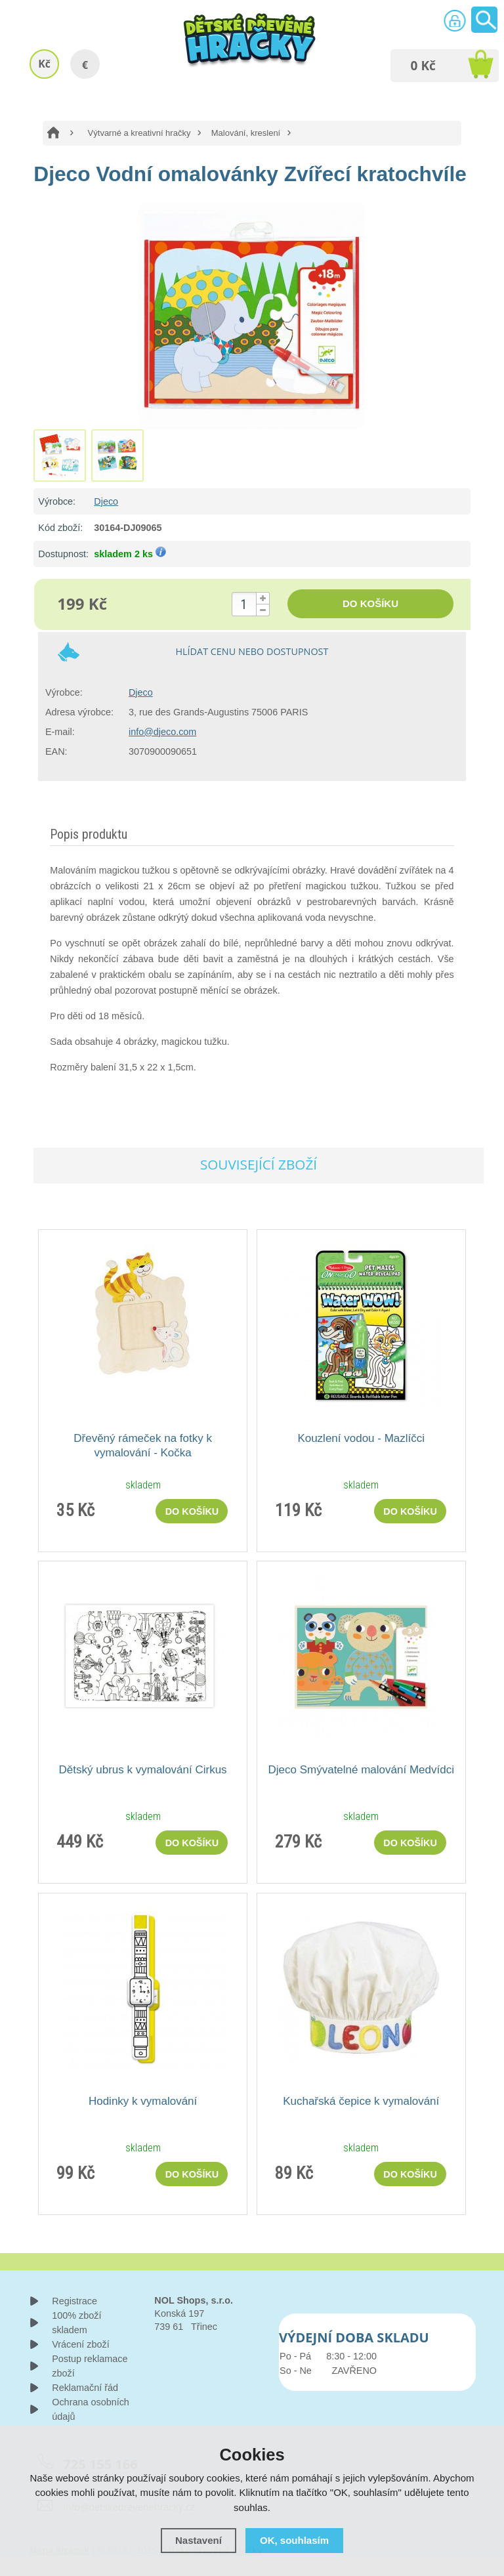  I want to click on Vrácení zboží, so click(80, 2344).